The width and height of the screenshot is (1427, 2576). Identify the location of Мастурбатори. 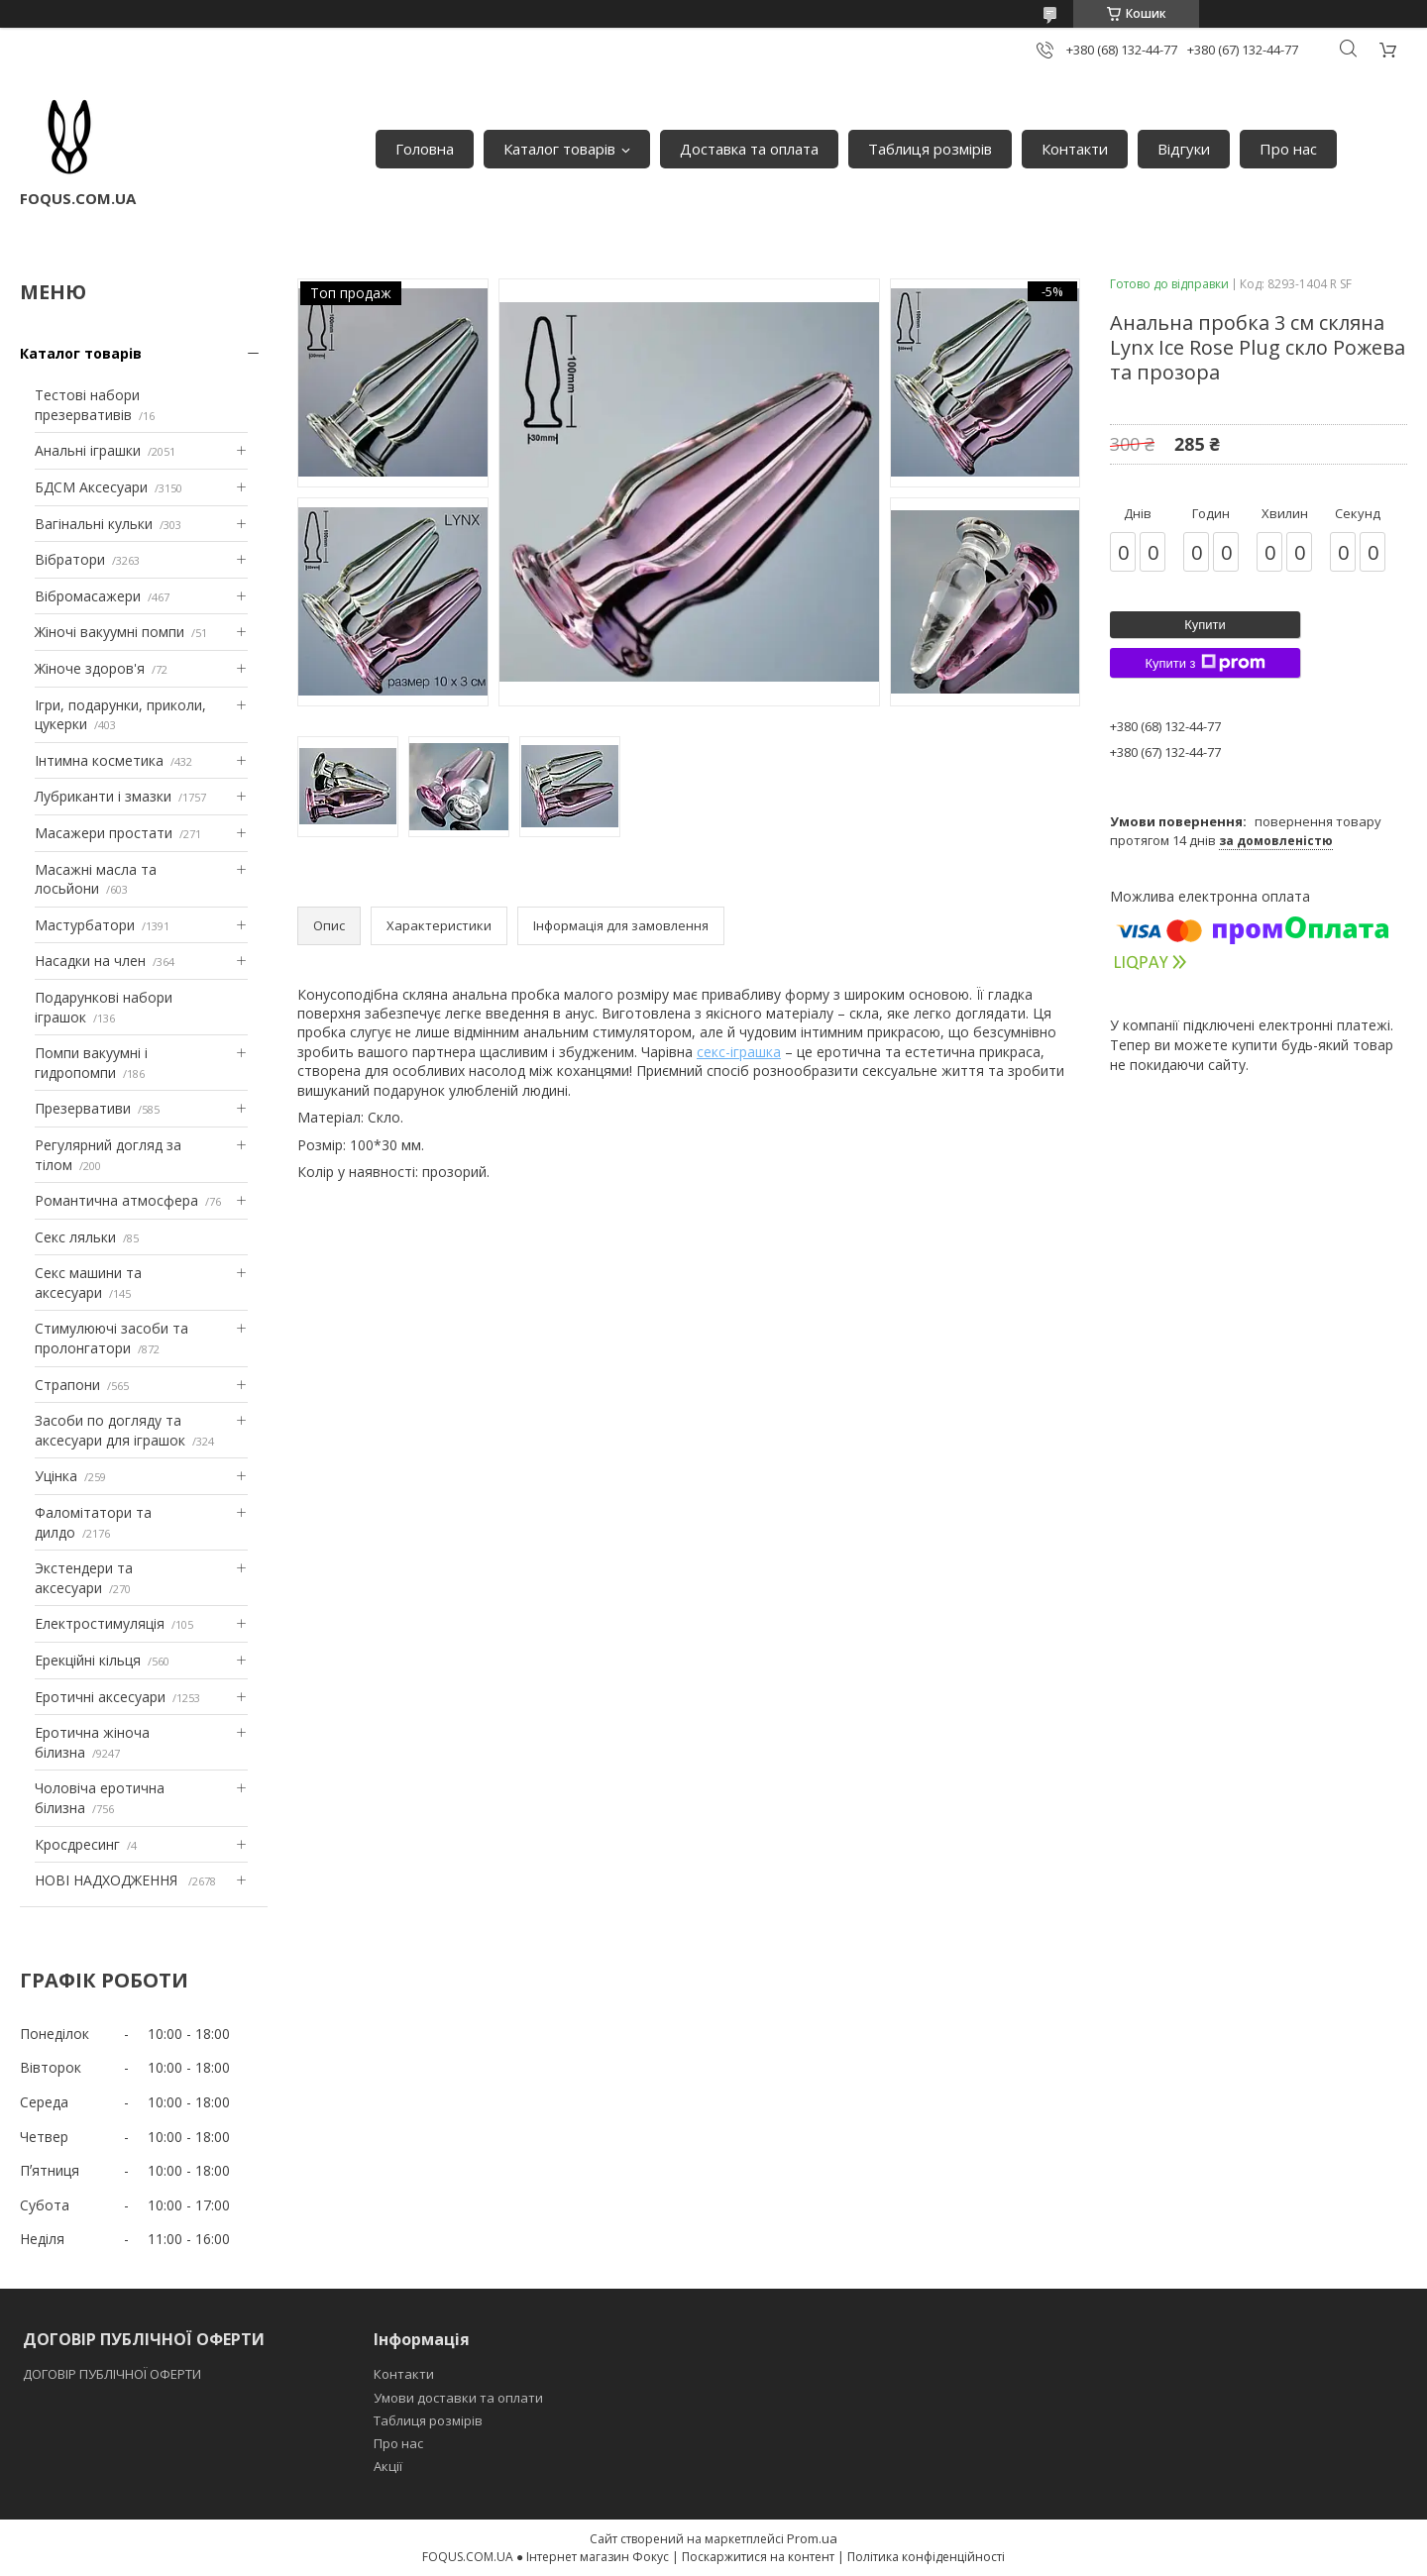
(85, 924).